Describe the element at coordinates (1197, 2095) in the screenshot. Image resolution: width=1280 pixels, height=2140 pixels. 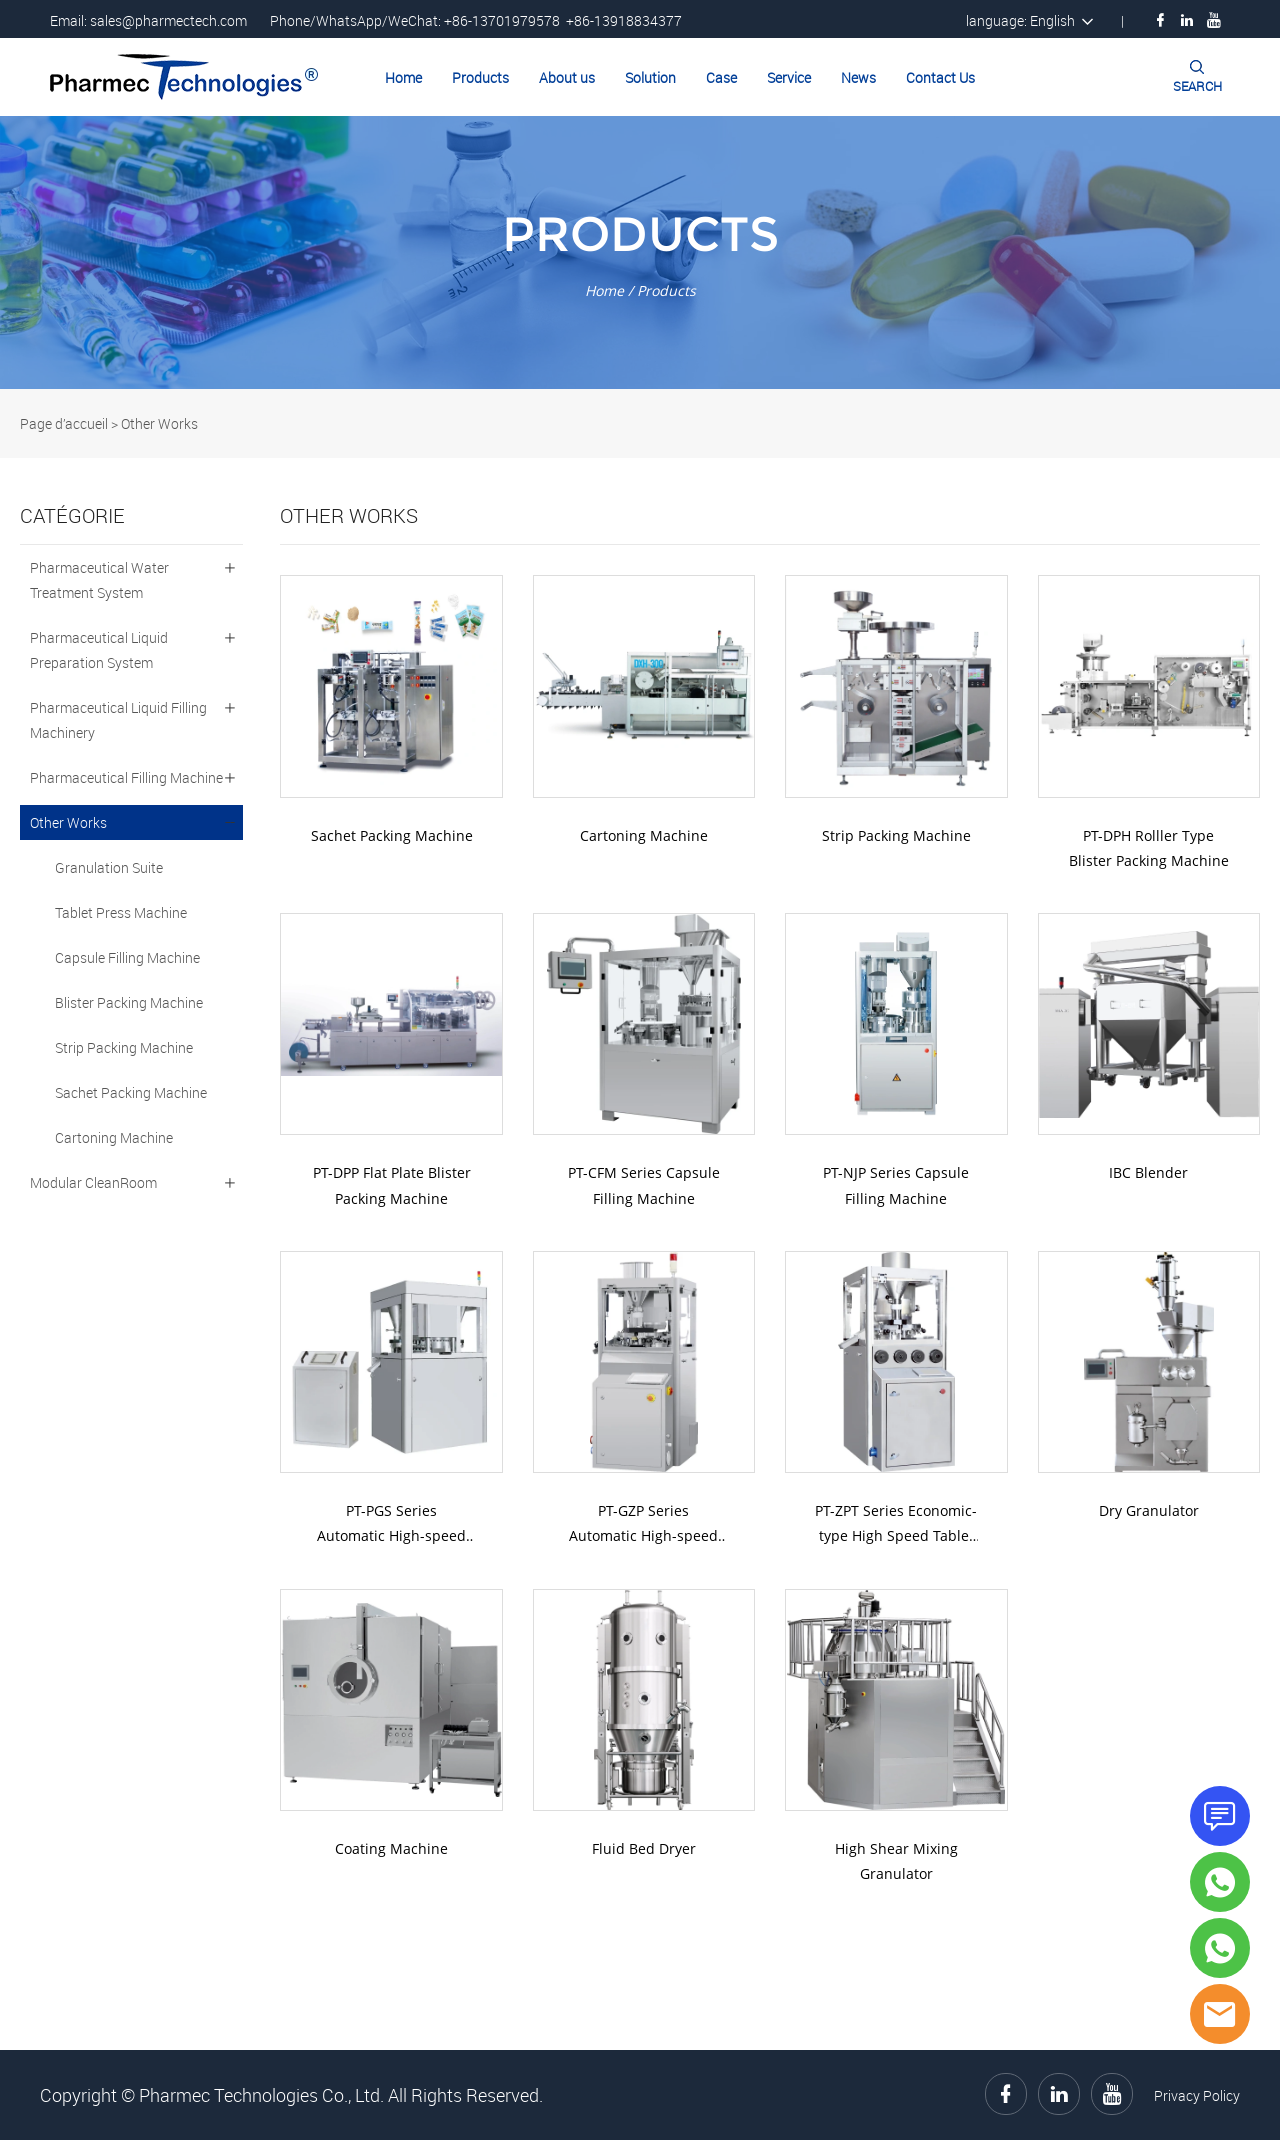
I see `Privacy Policy` at that location.